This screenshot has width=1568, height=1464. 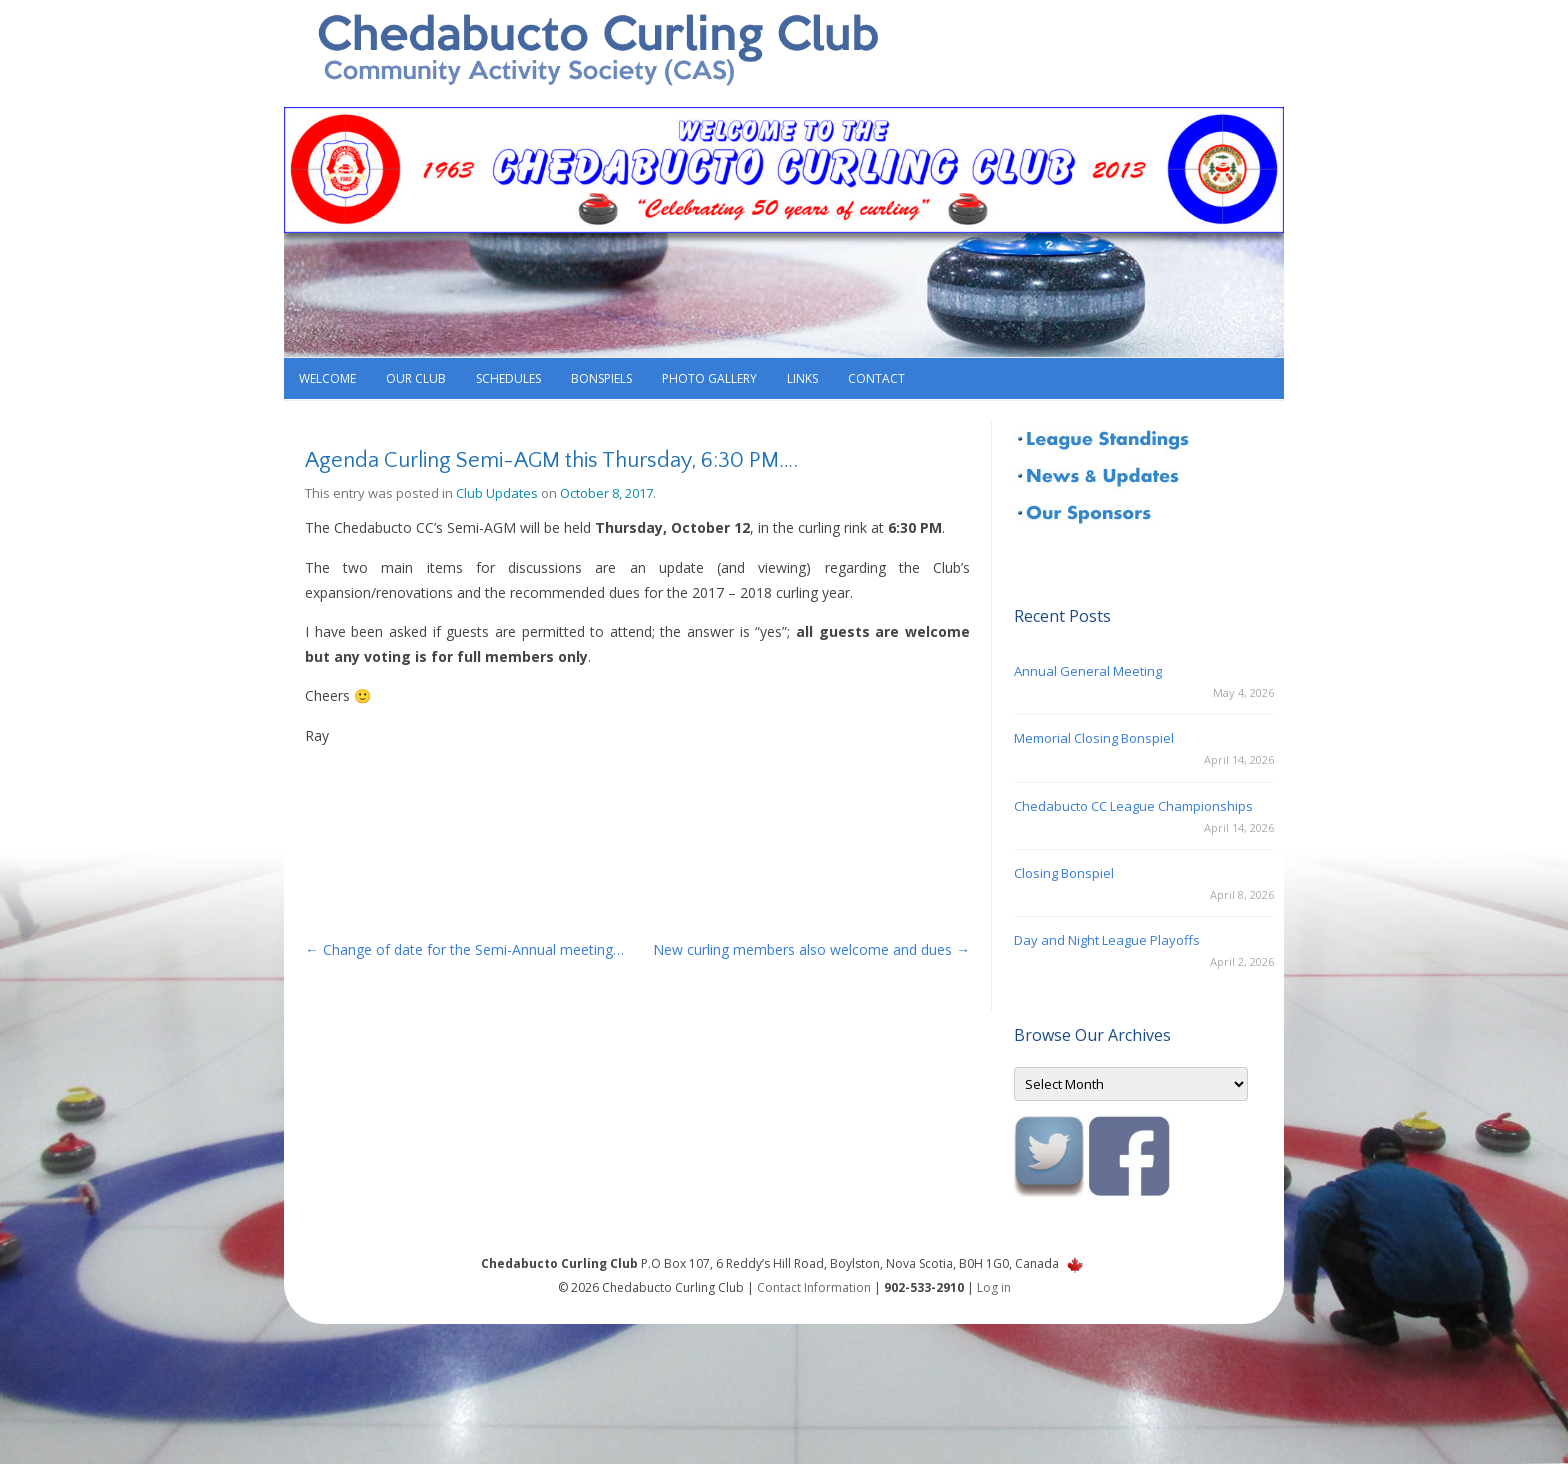 I want to click on Bonspiels, so click(x=601, y=378).